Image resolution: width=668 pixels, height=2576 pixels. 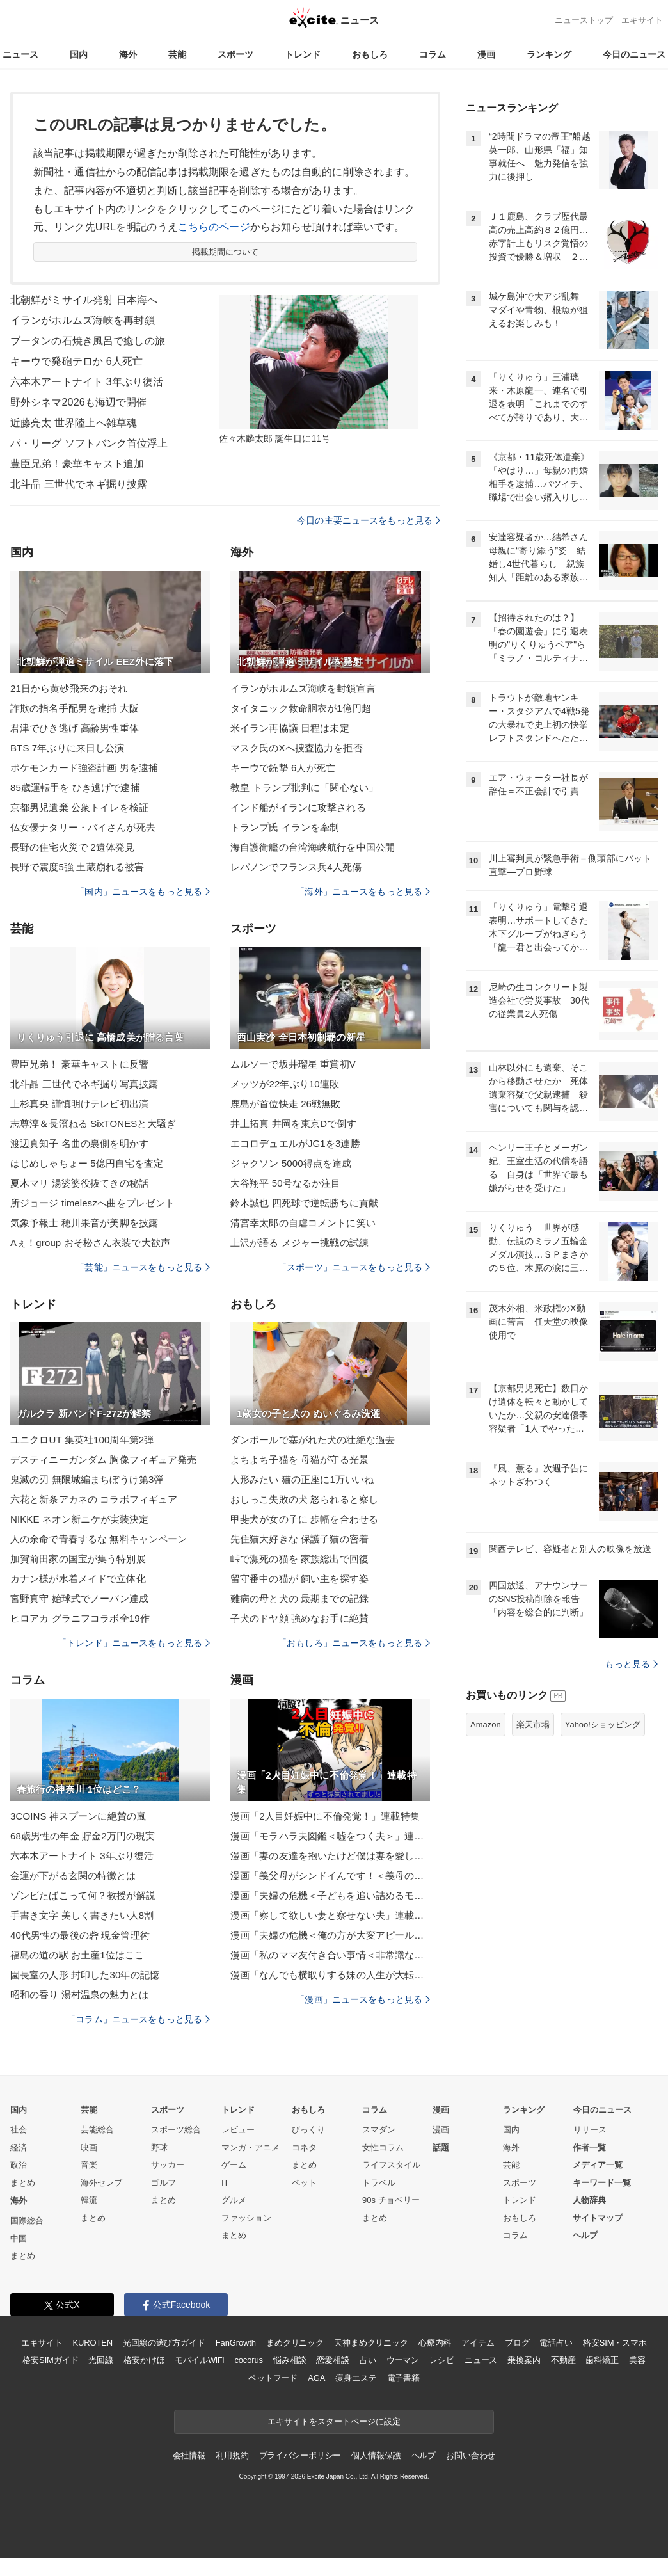 I want to click on 40代男性の最後の砦 現金管理術, so click(x=80, y=1935).